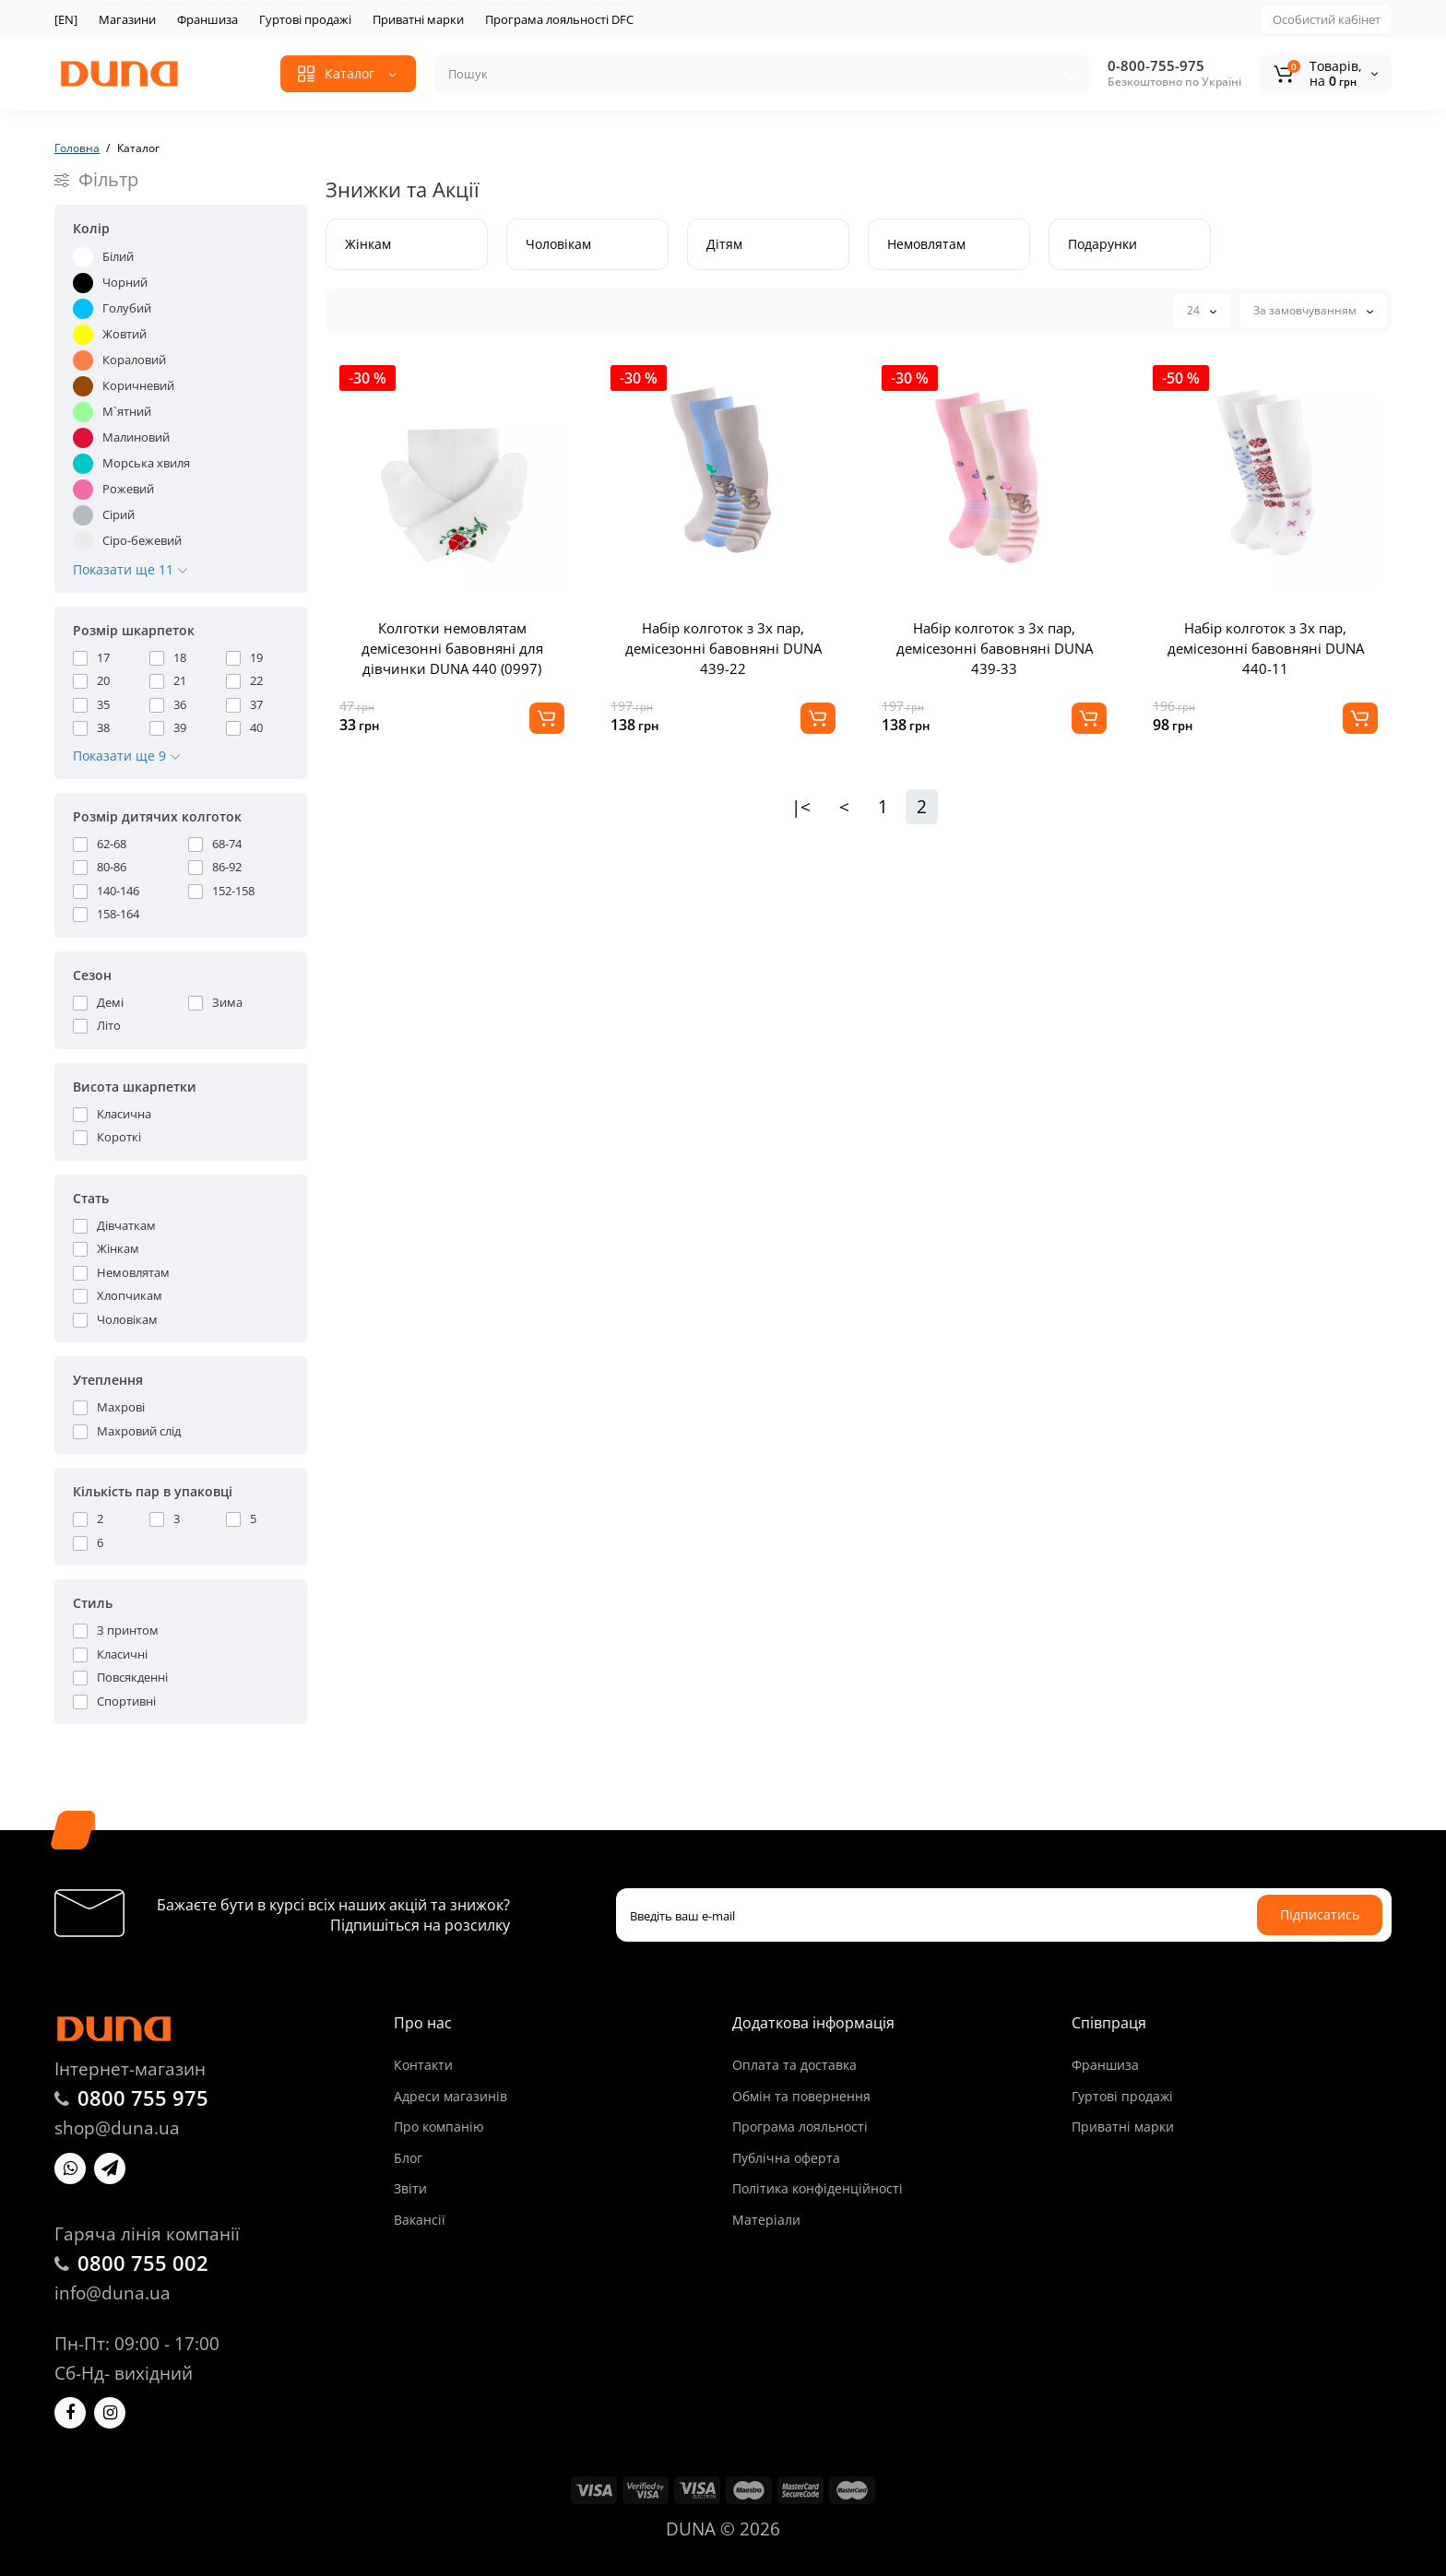 This screenshot has height=2576, width=1446. Describe the element at coordinates (439, 2126) in the screenshot. I see `Про компанію` at that location.